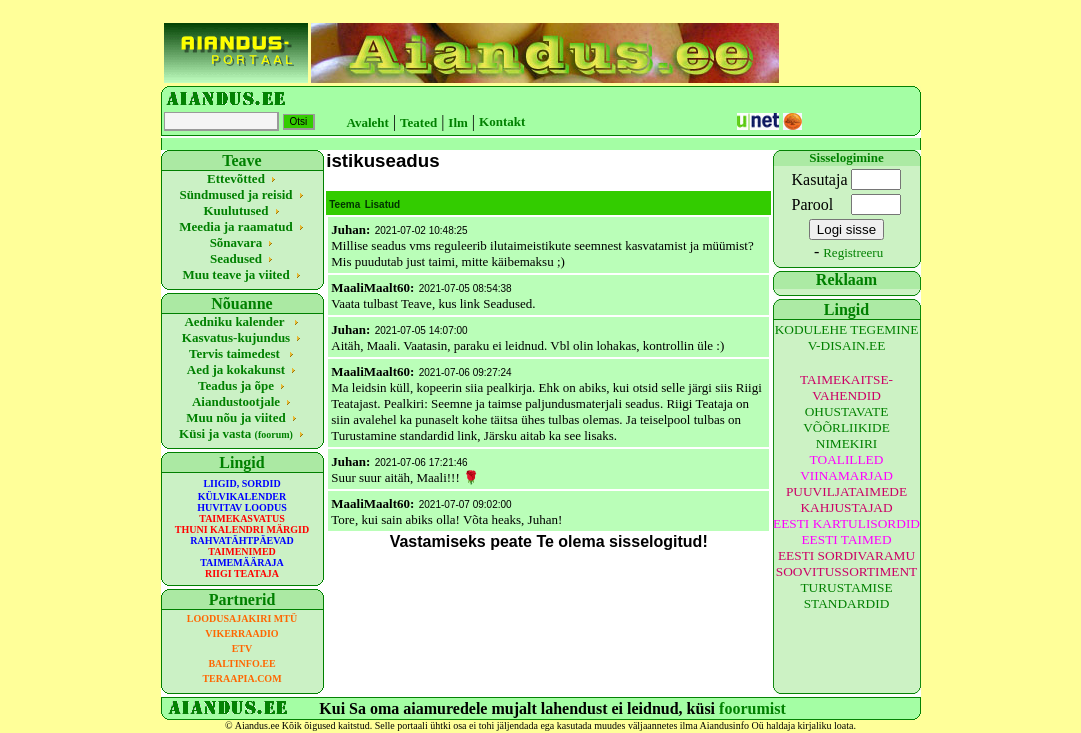 The height and width of the screenshot is (733, 1081). Describe the element at coordinates (847, 337) in the screenshot. I see `KODULEHE TEGEMINE V-DISAIN.EE` at that location.